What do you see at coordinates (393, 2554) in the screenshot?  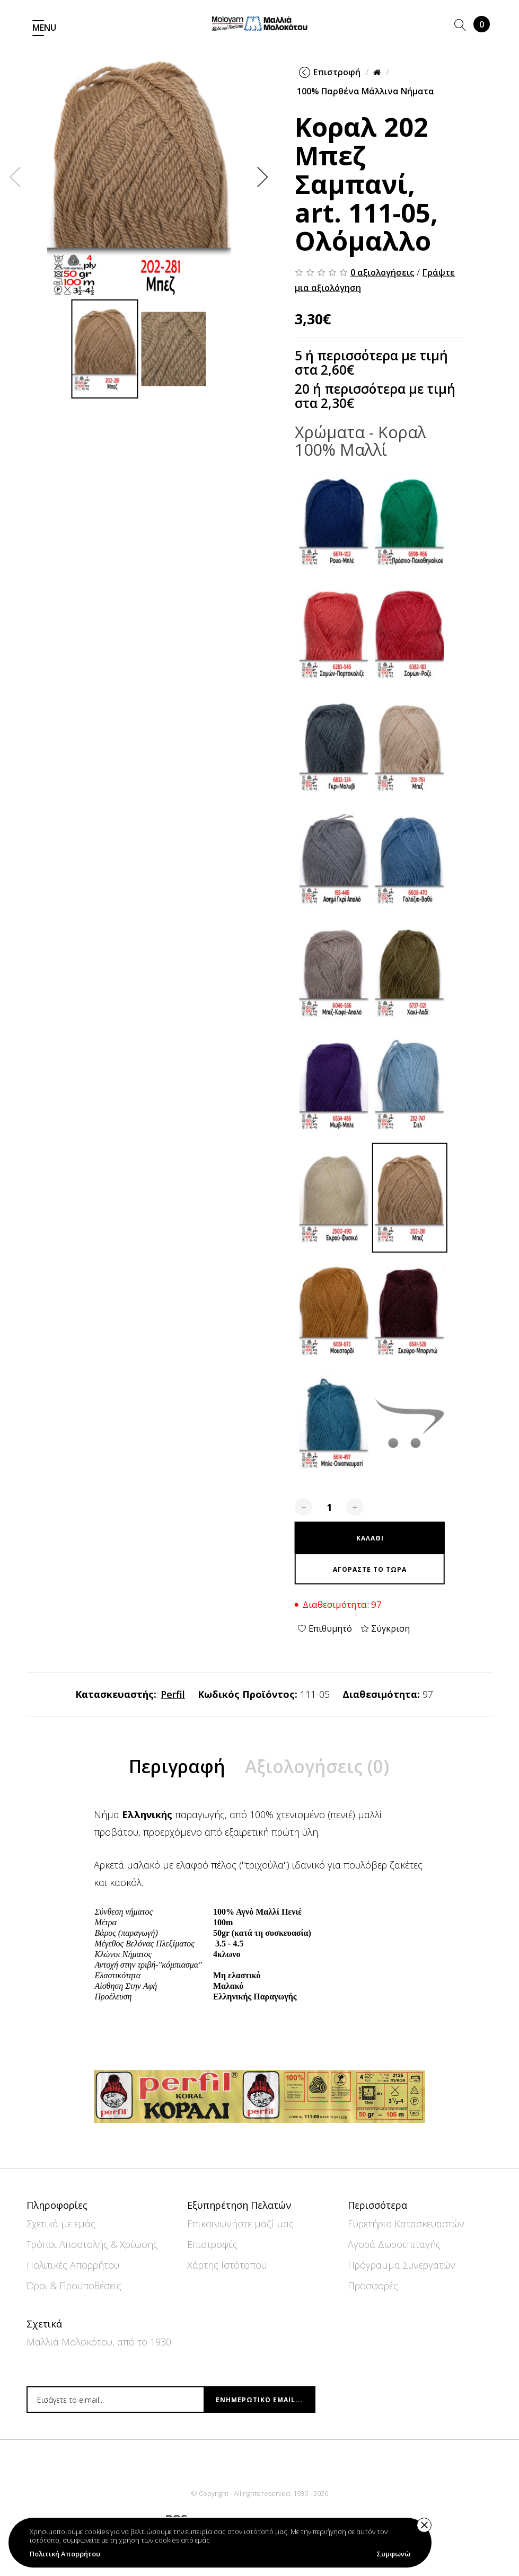 I see `Συμφωνώ` at bounding box center [393, 2554].